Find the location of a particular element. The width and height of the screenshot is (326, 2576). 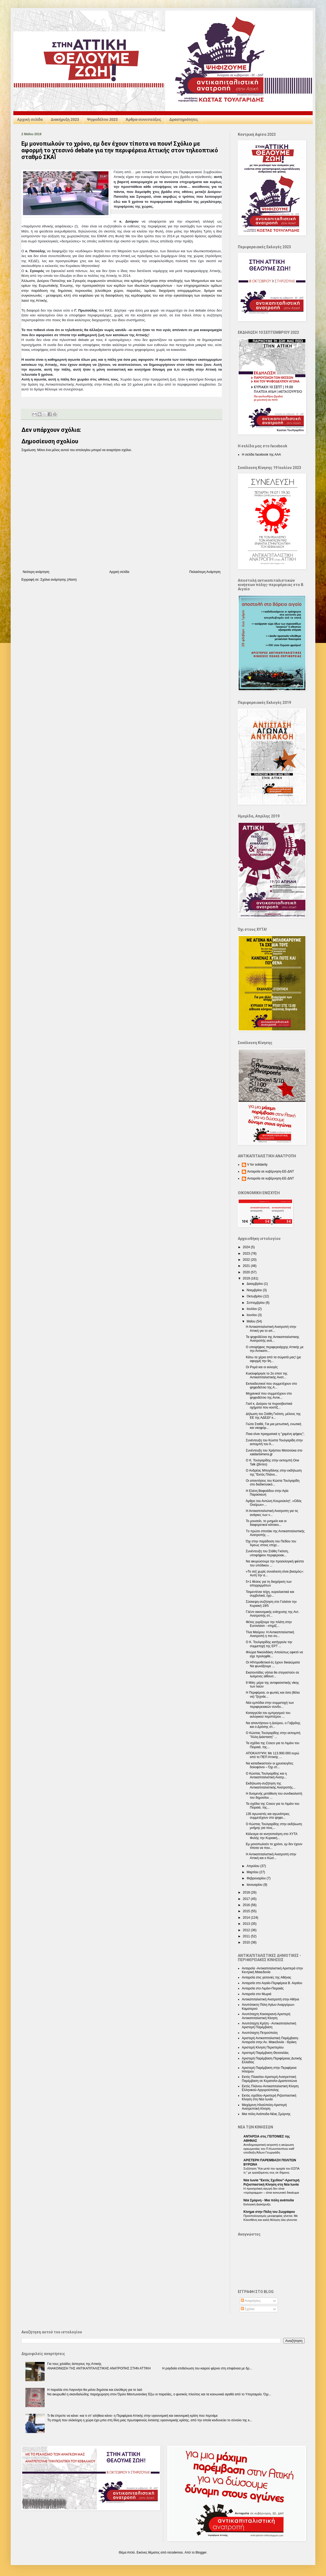

Ποια είναι πραγματικά η "χαμένη ψήφος"; is located at coordinates (275, 1434).